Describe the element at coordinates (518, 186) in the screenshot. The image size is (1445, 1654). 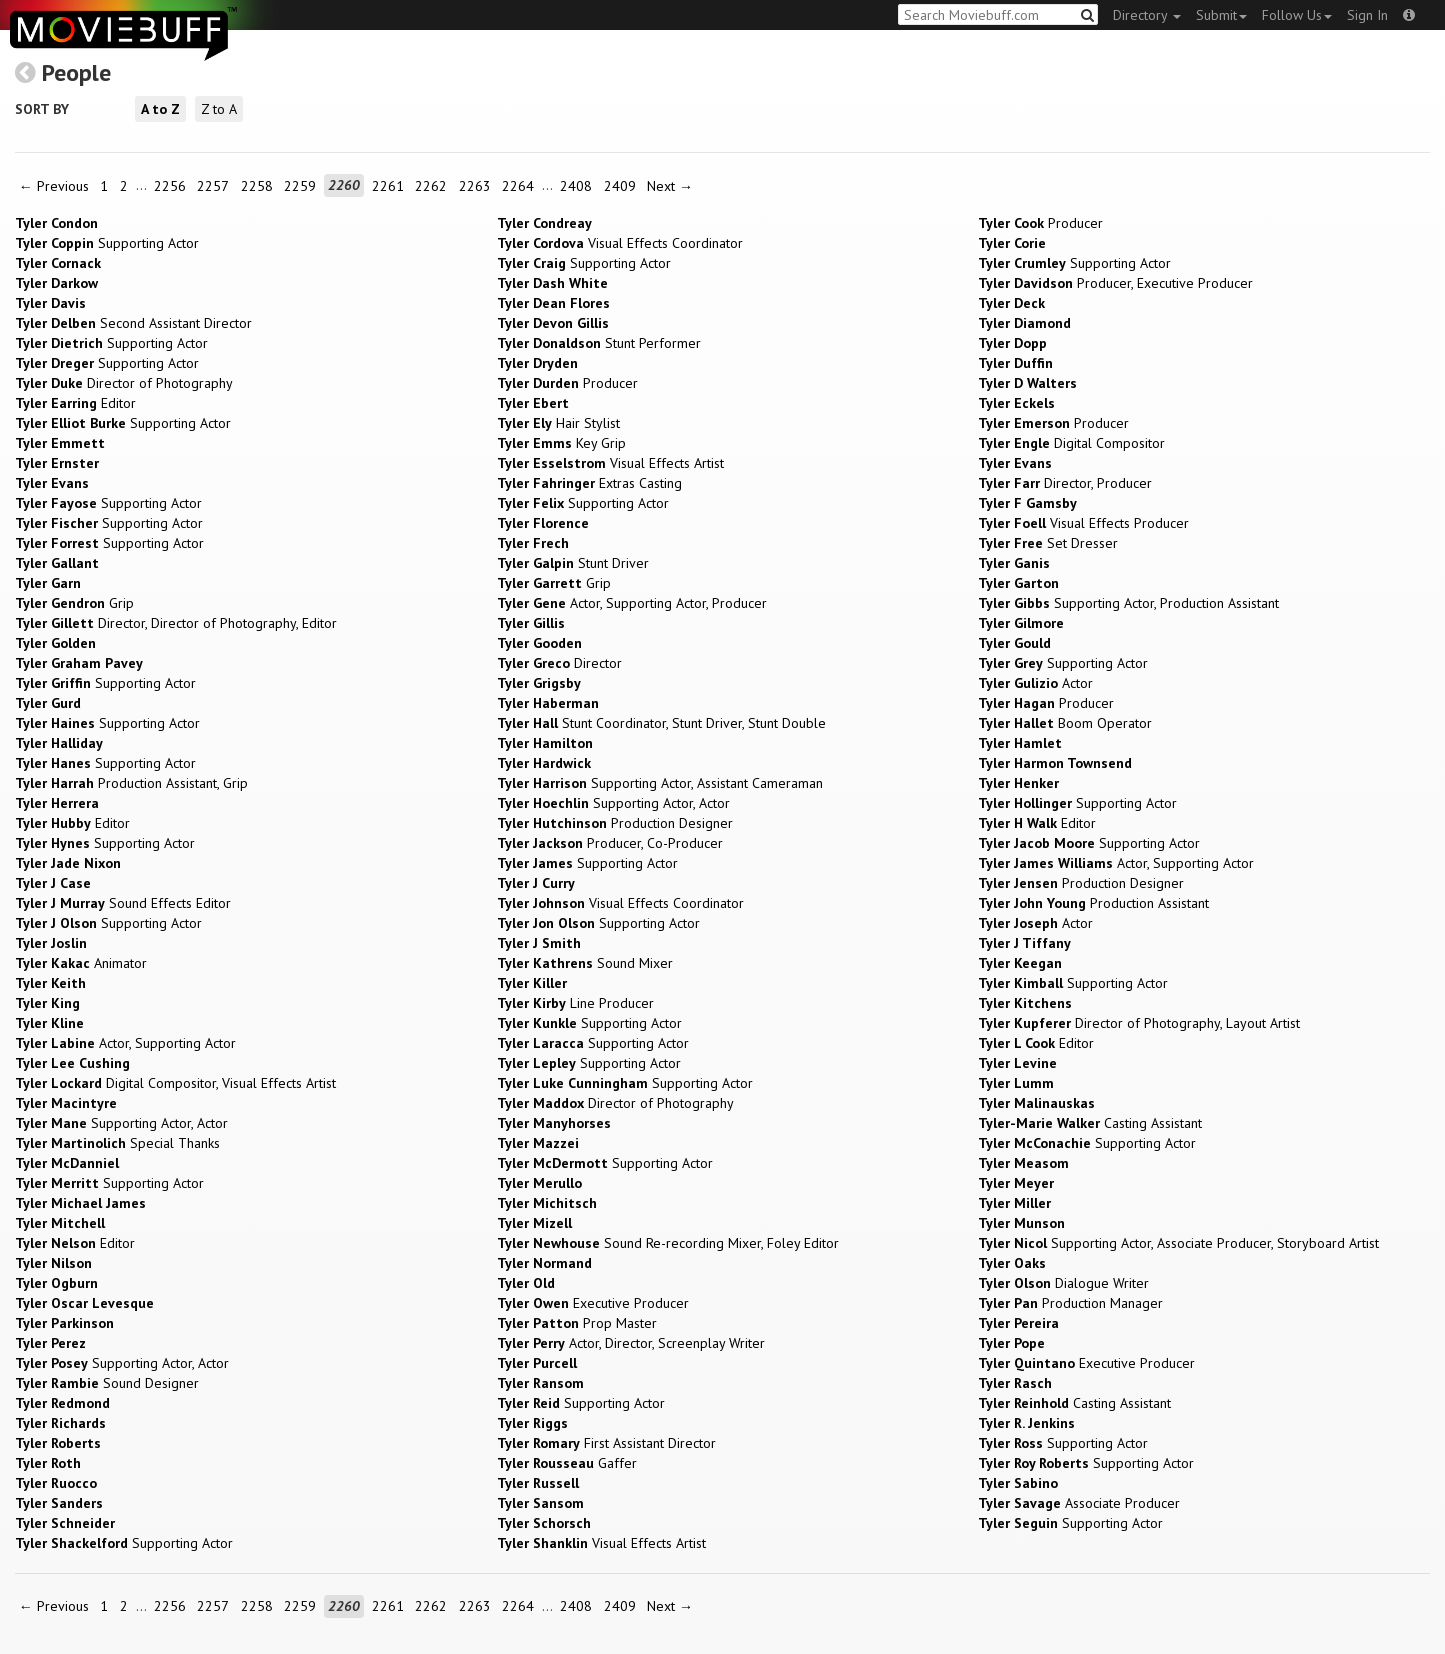
I see `2264` at that location.